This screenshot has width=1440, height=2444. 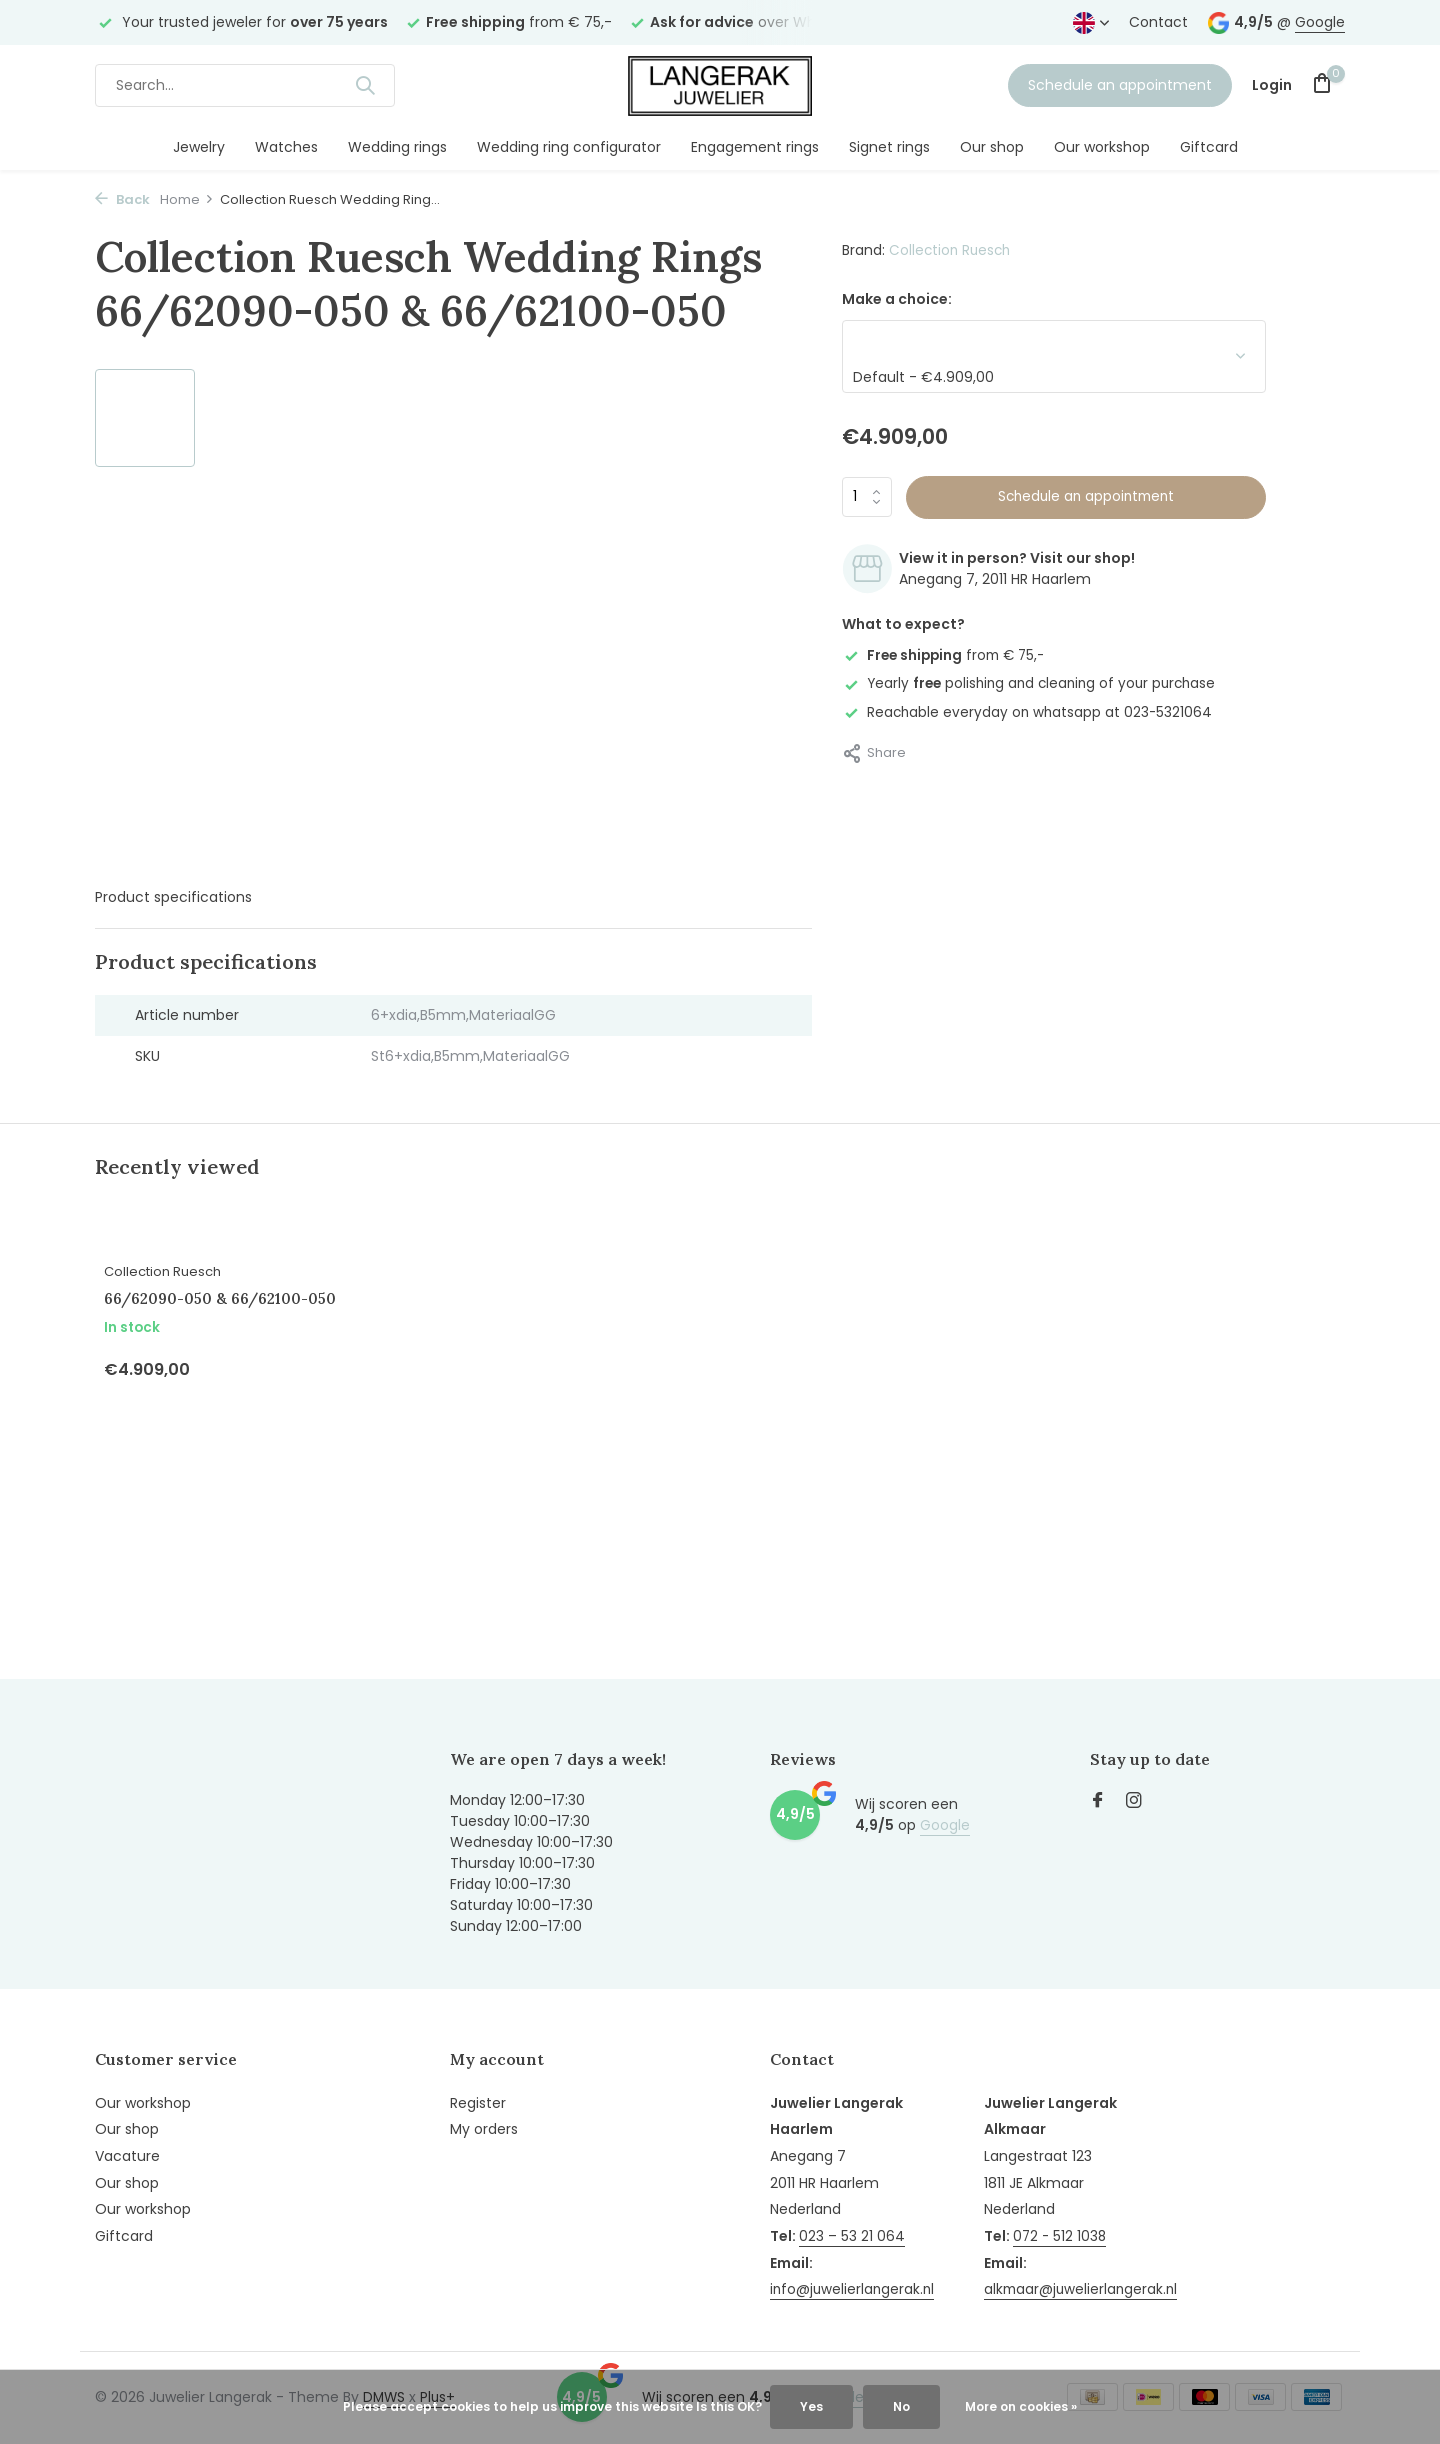 What do you see at coordinates (1102, 147) in the screenshot?
I see `Our workshop` at bounding box center [1102, 147].